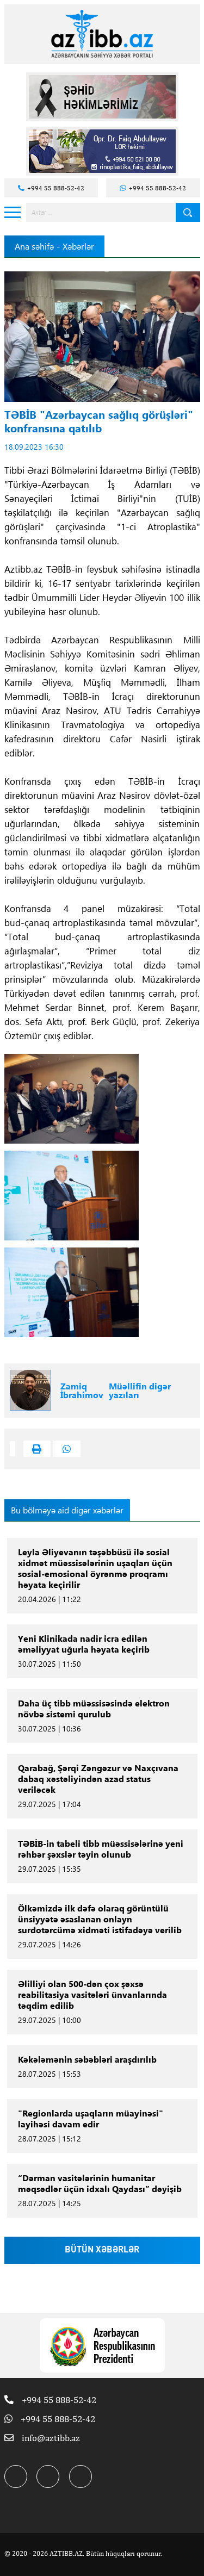  What do you see at coordinates (34, 246) in the screenshot?
I see `Ana səhifə` at bounding box center [34, 246].